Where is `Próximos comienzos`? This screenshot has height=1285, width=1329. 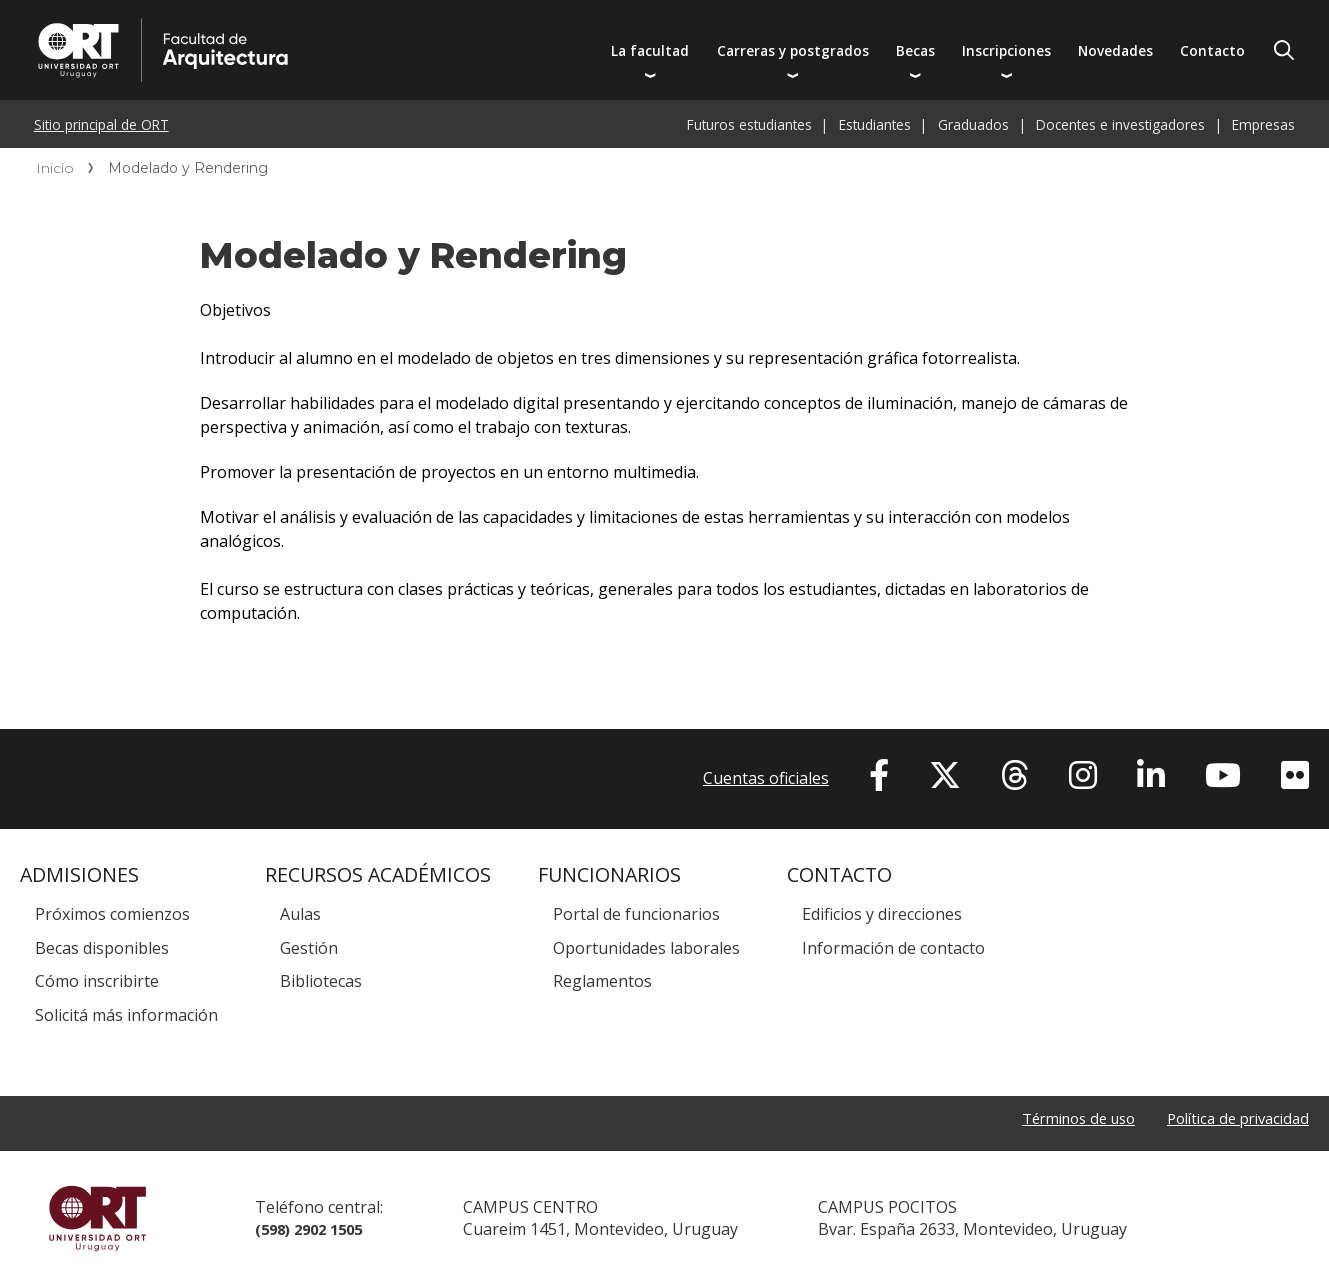 Próximos comienzos is located at coordinates (112, 914).